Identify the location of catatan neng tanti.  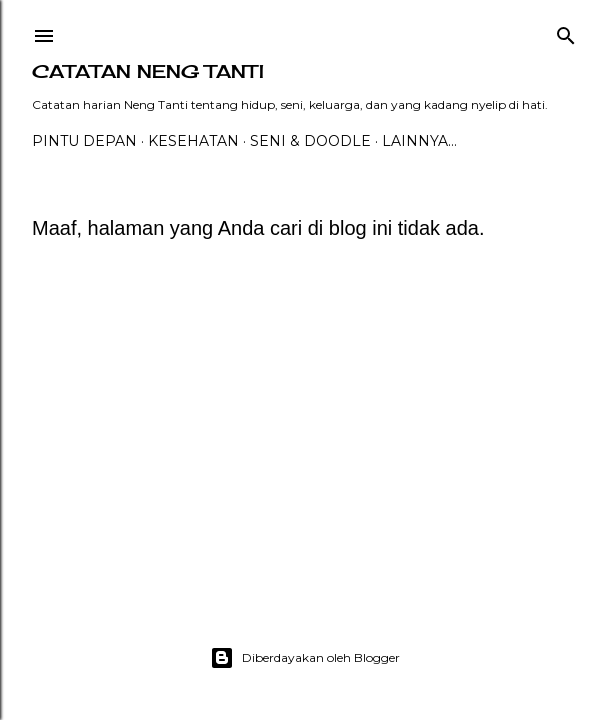
(148, 71).